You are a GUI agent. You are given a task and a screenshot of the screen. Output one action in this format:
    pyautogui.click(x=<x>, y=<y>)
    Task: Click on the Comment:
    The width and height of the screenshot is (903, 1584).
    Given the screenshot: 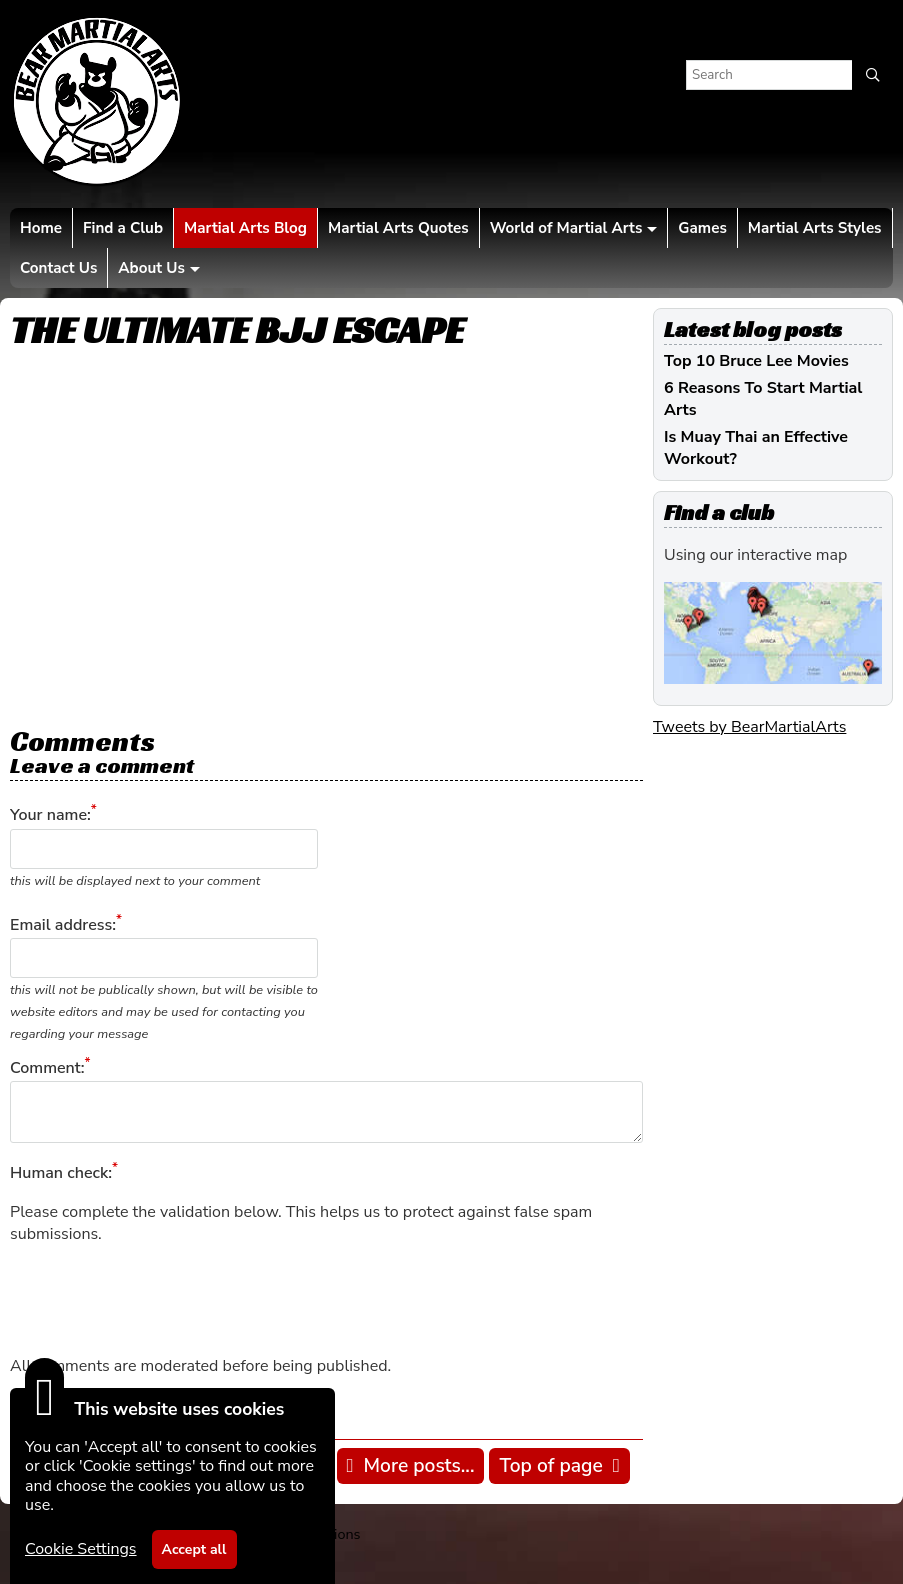 What is the action you would take?
    pyautogui.click(x=47, y=1068)
    